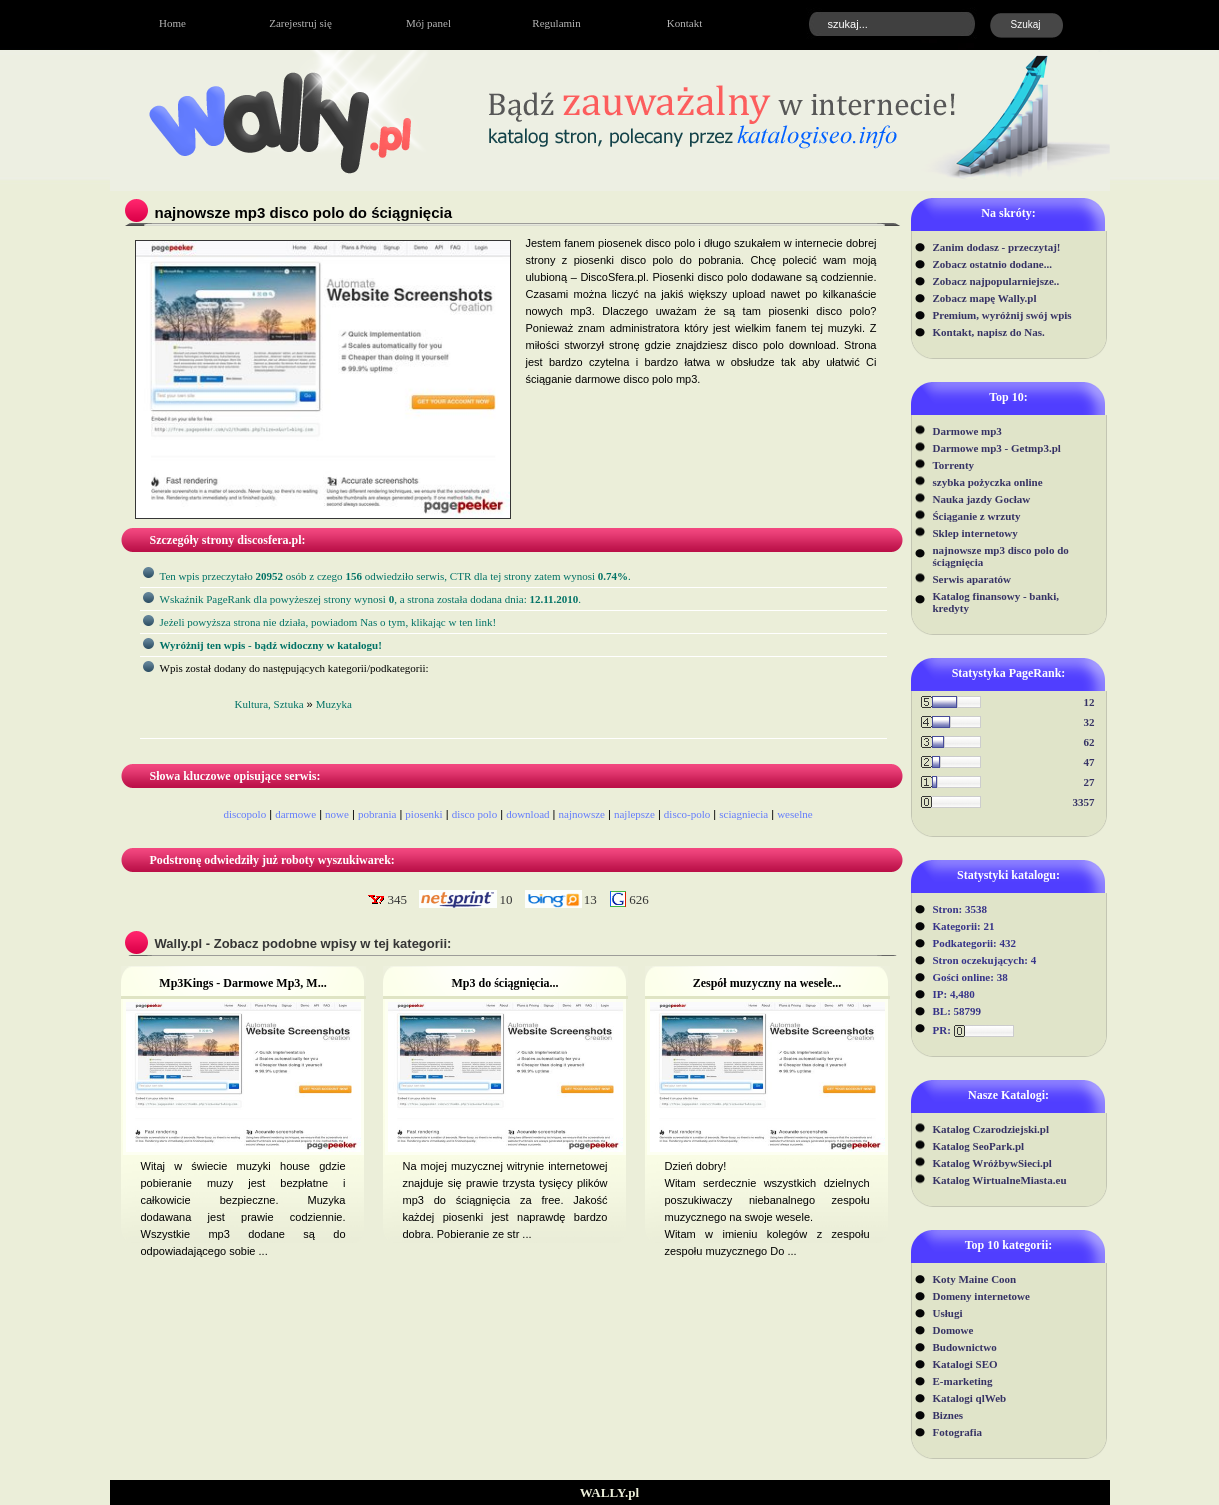  I want to click on Katalog WróżbywSieci.pl, so click(992, 1163).